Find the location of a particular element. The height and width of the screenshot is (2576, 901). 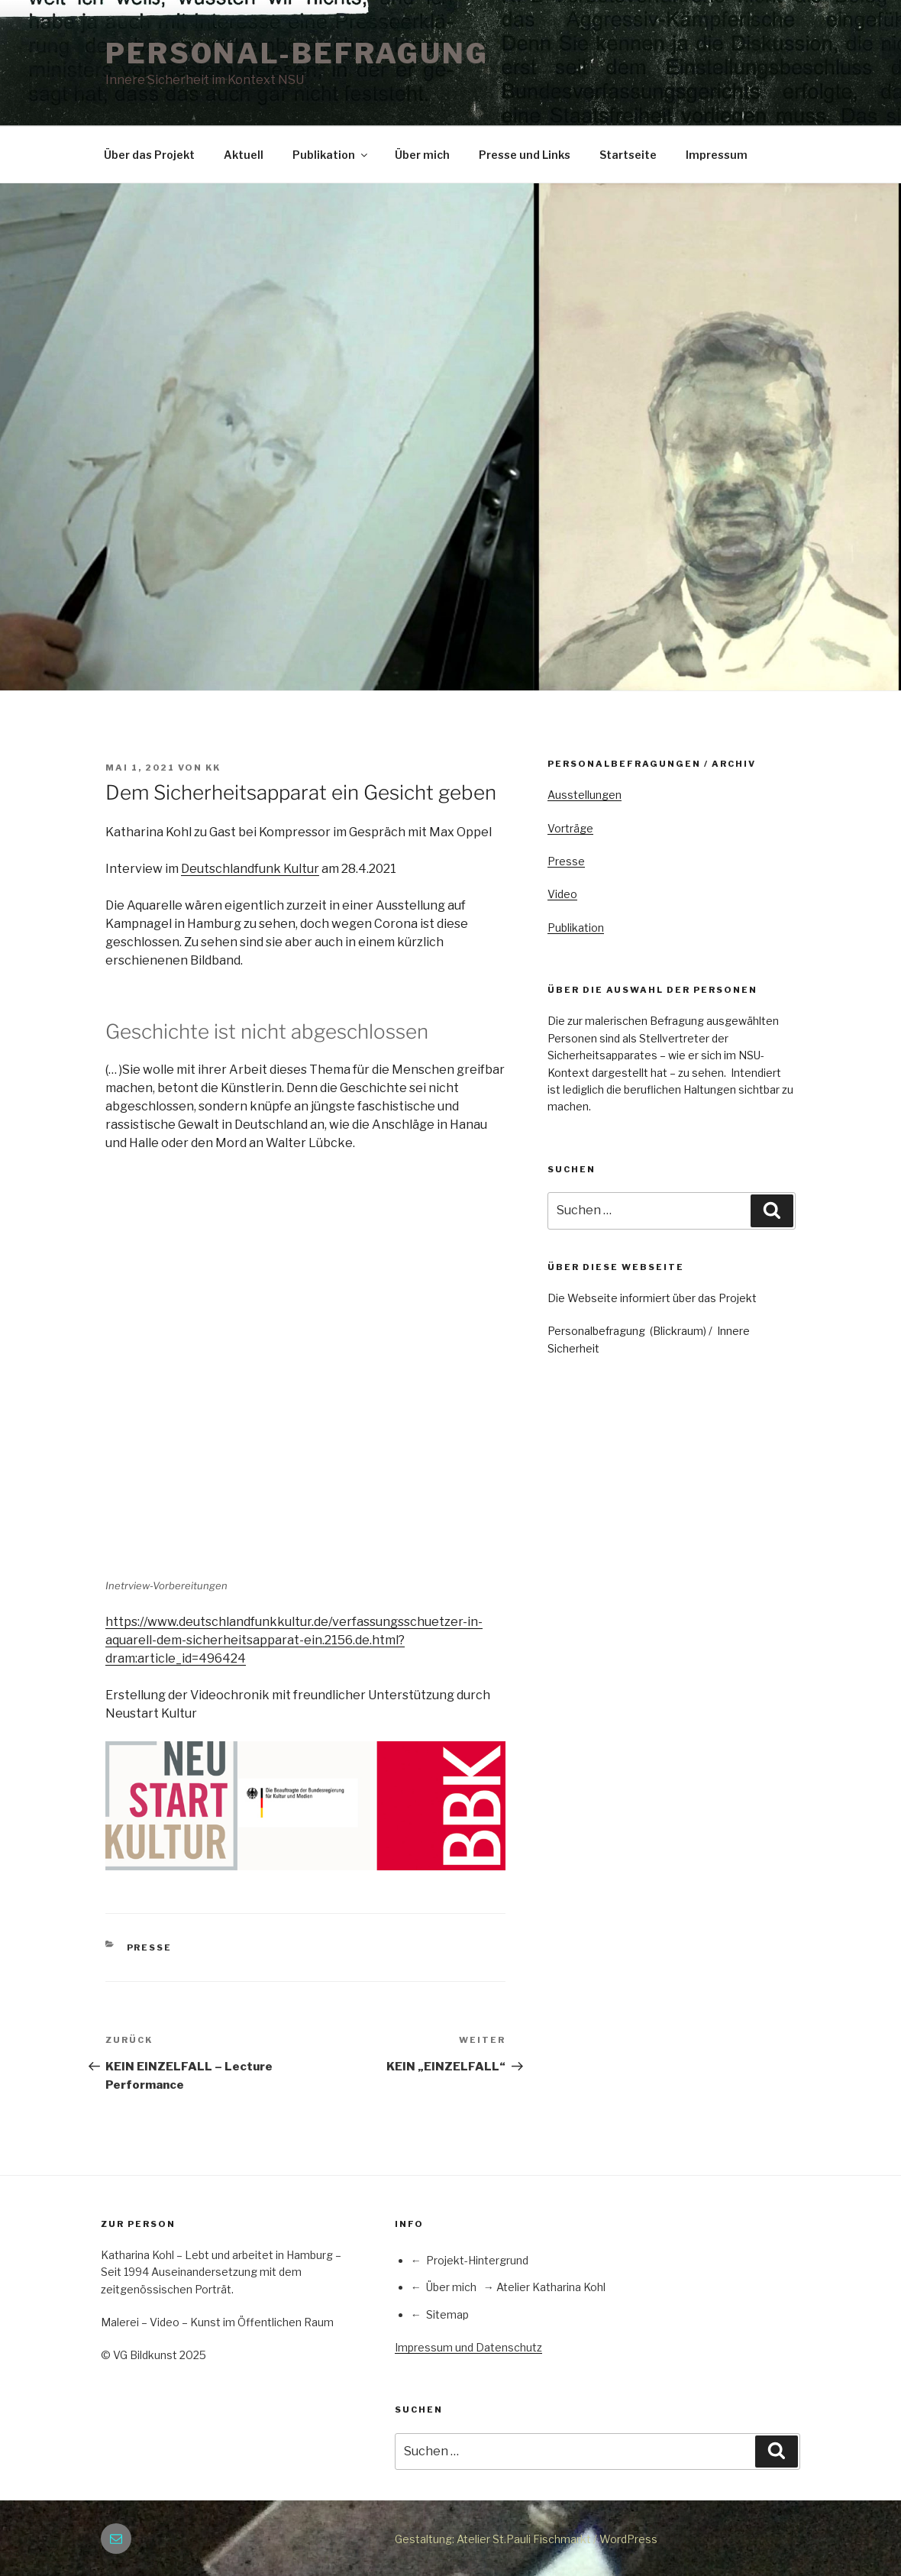

Presse is located at coordinates (150, 1947).